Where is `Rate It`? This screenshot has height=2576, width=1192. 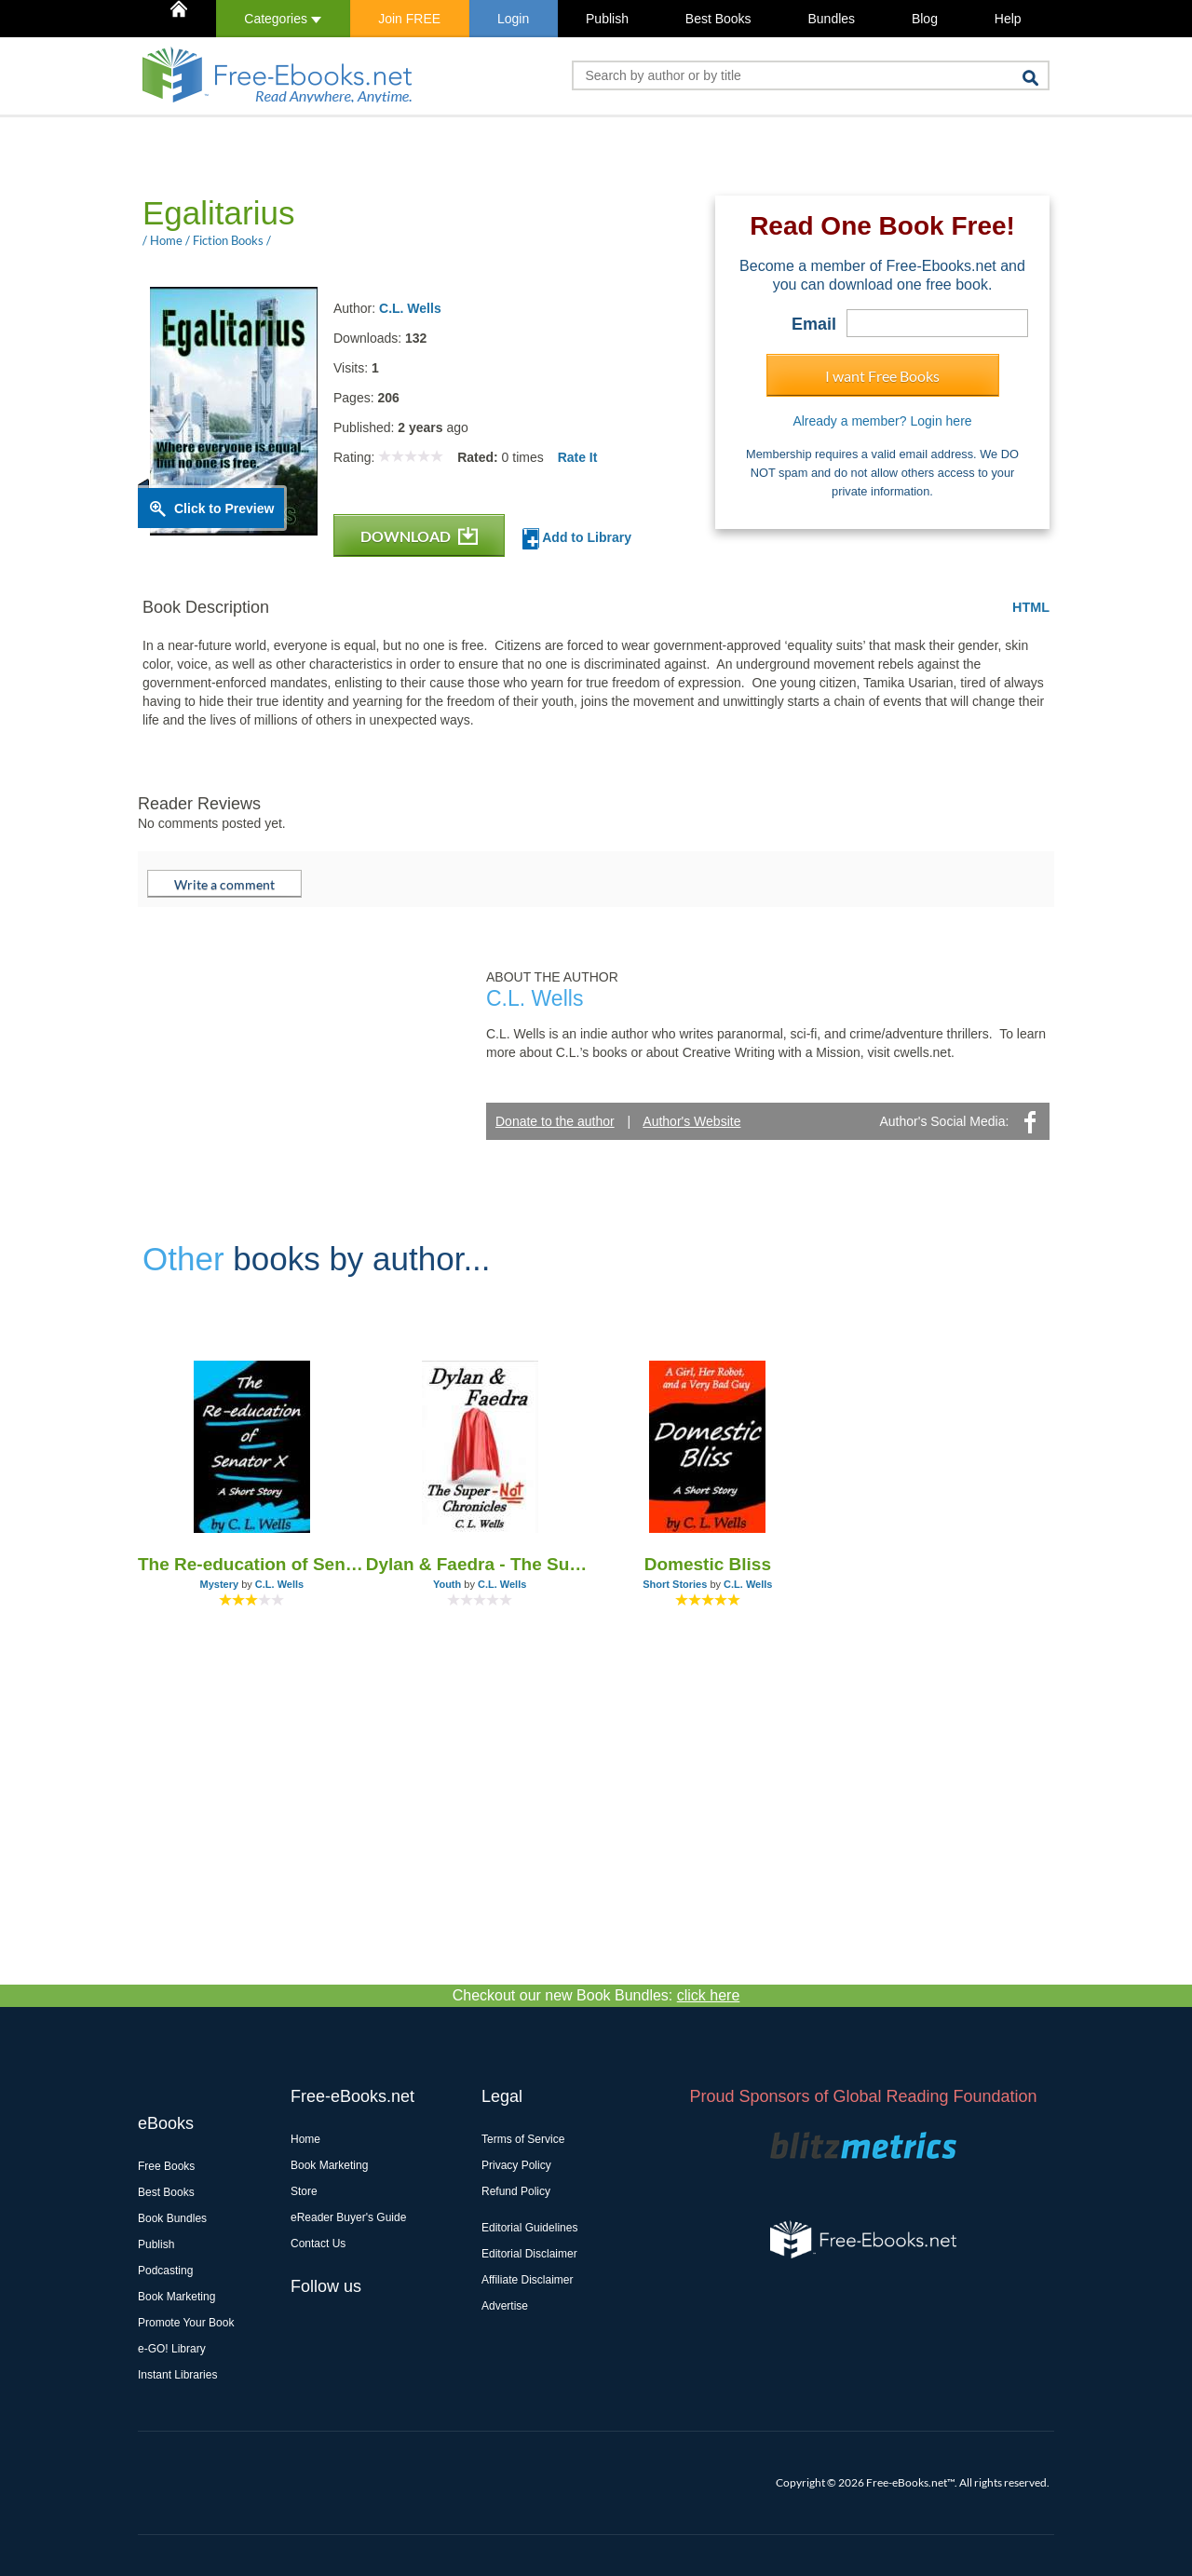
Rate It is located at coordinates (578, 457).